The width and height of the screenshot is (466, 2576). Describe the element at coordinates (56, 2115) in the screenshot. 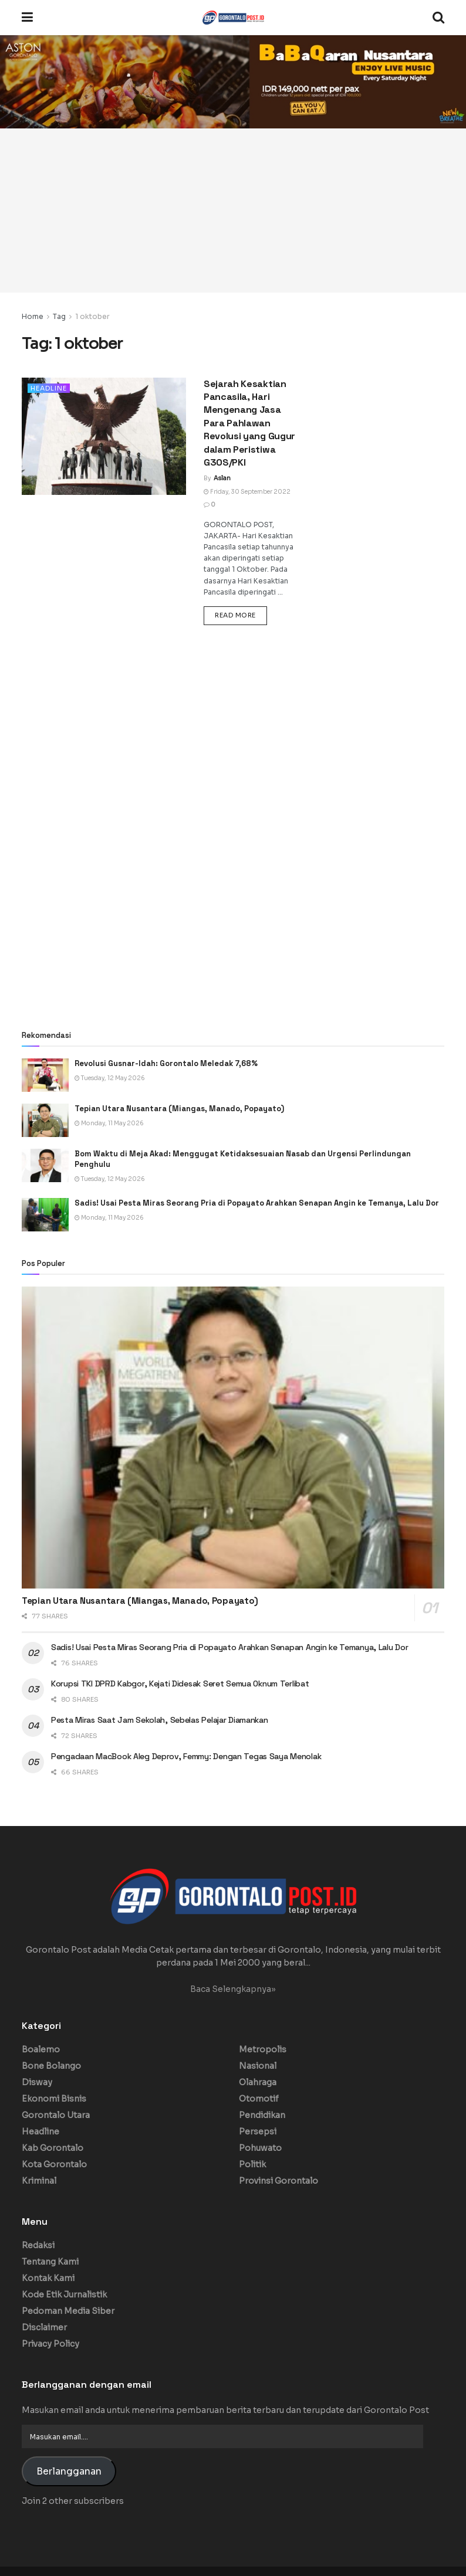

I see `Gorontalo Utara` at that location.